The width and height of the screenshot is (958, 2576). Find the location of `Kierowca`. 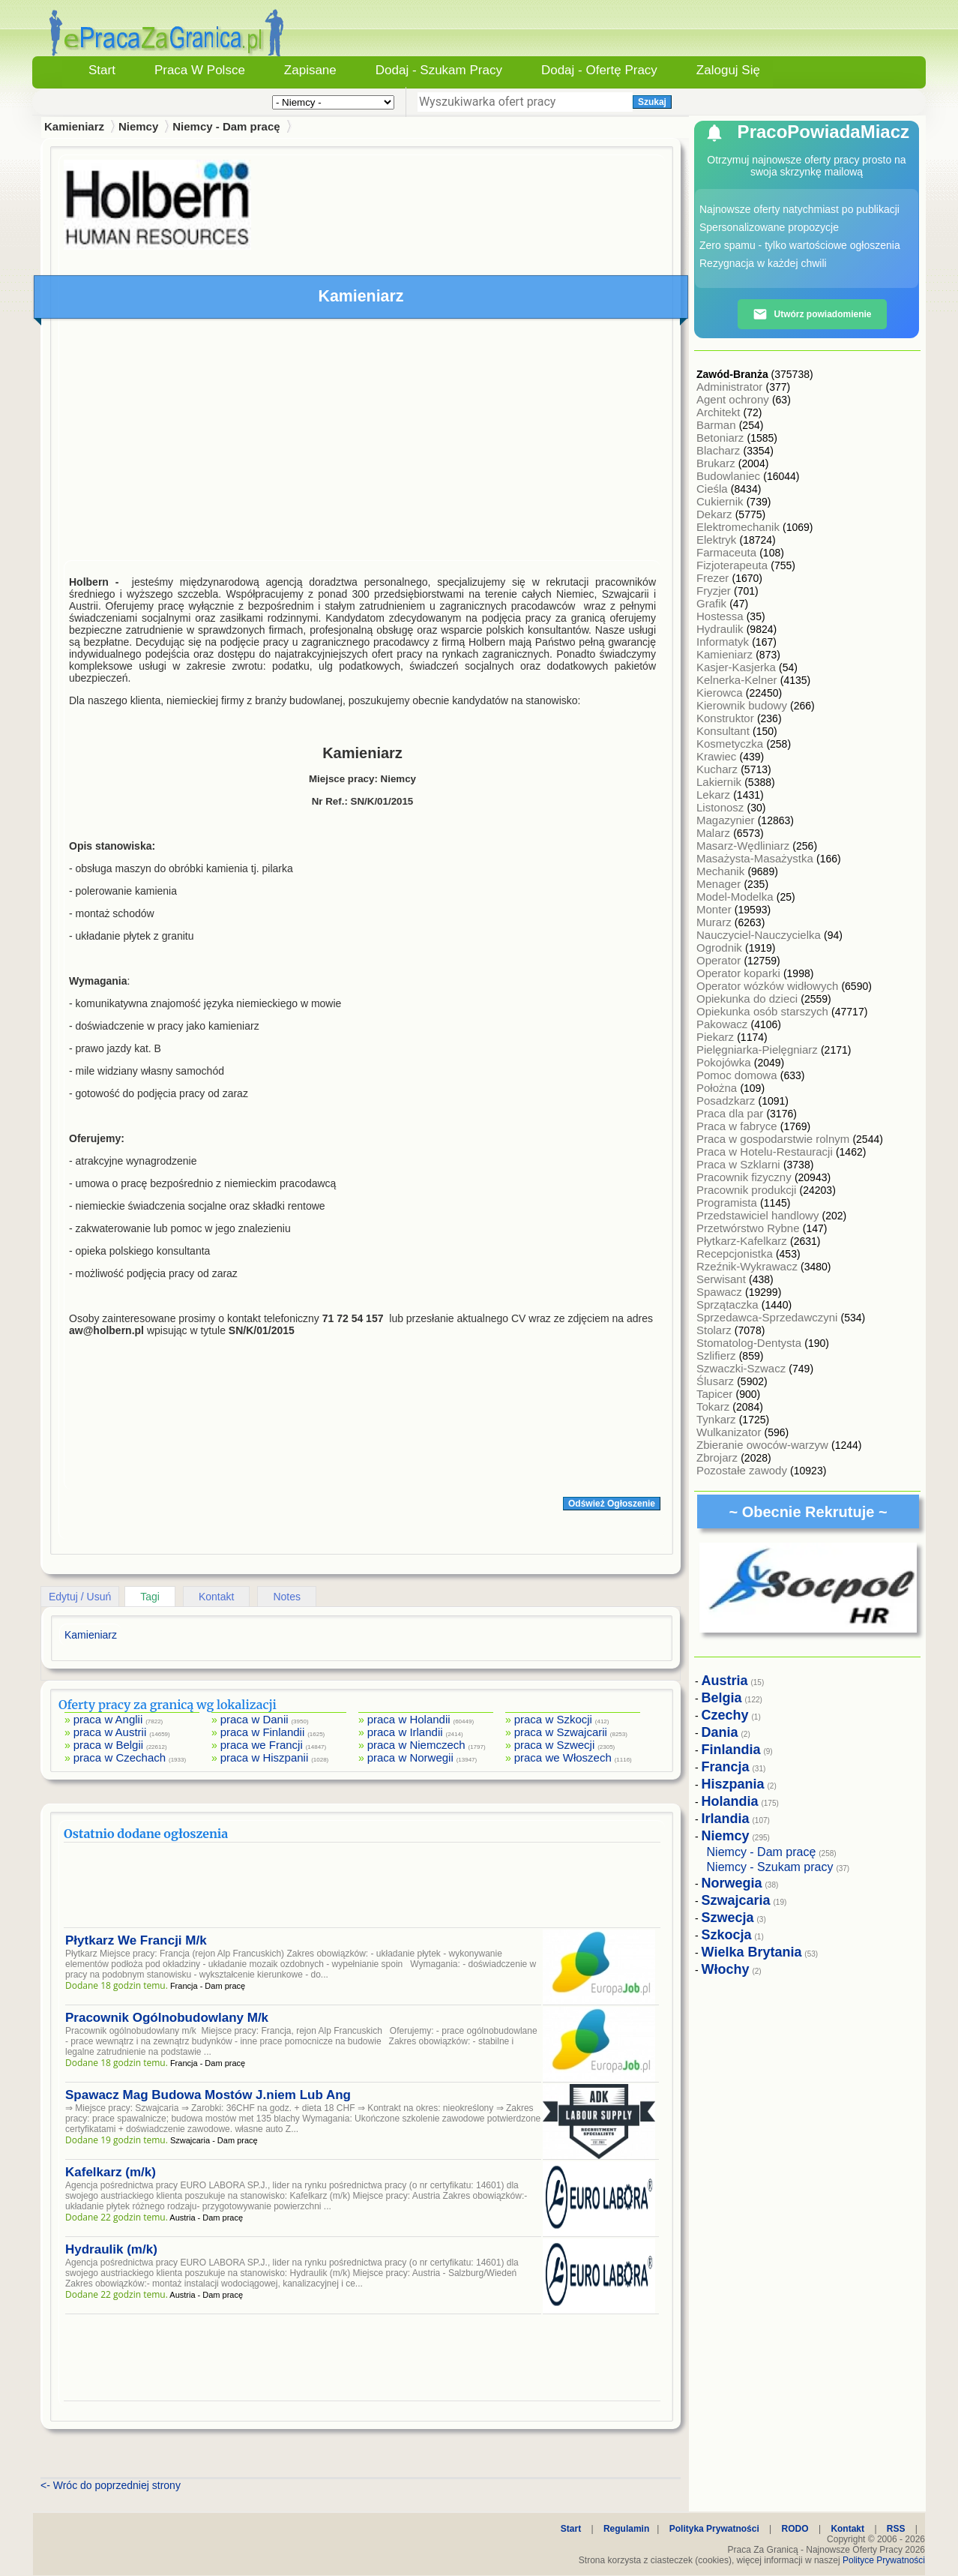

Kierowca is located at coordinates (721, 692).